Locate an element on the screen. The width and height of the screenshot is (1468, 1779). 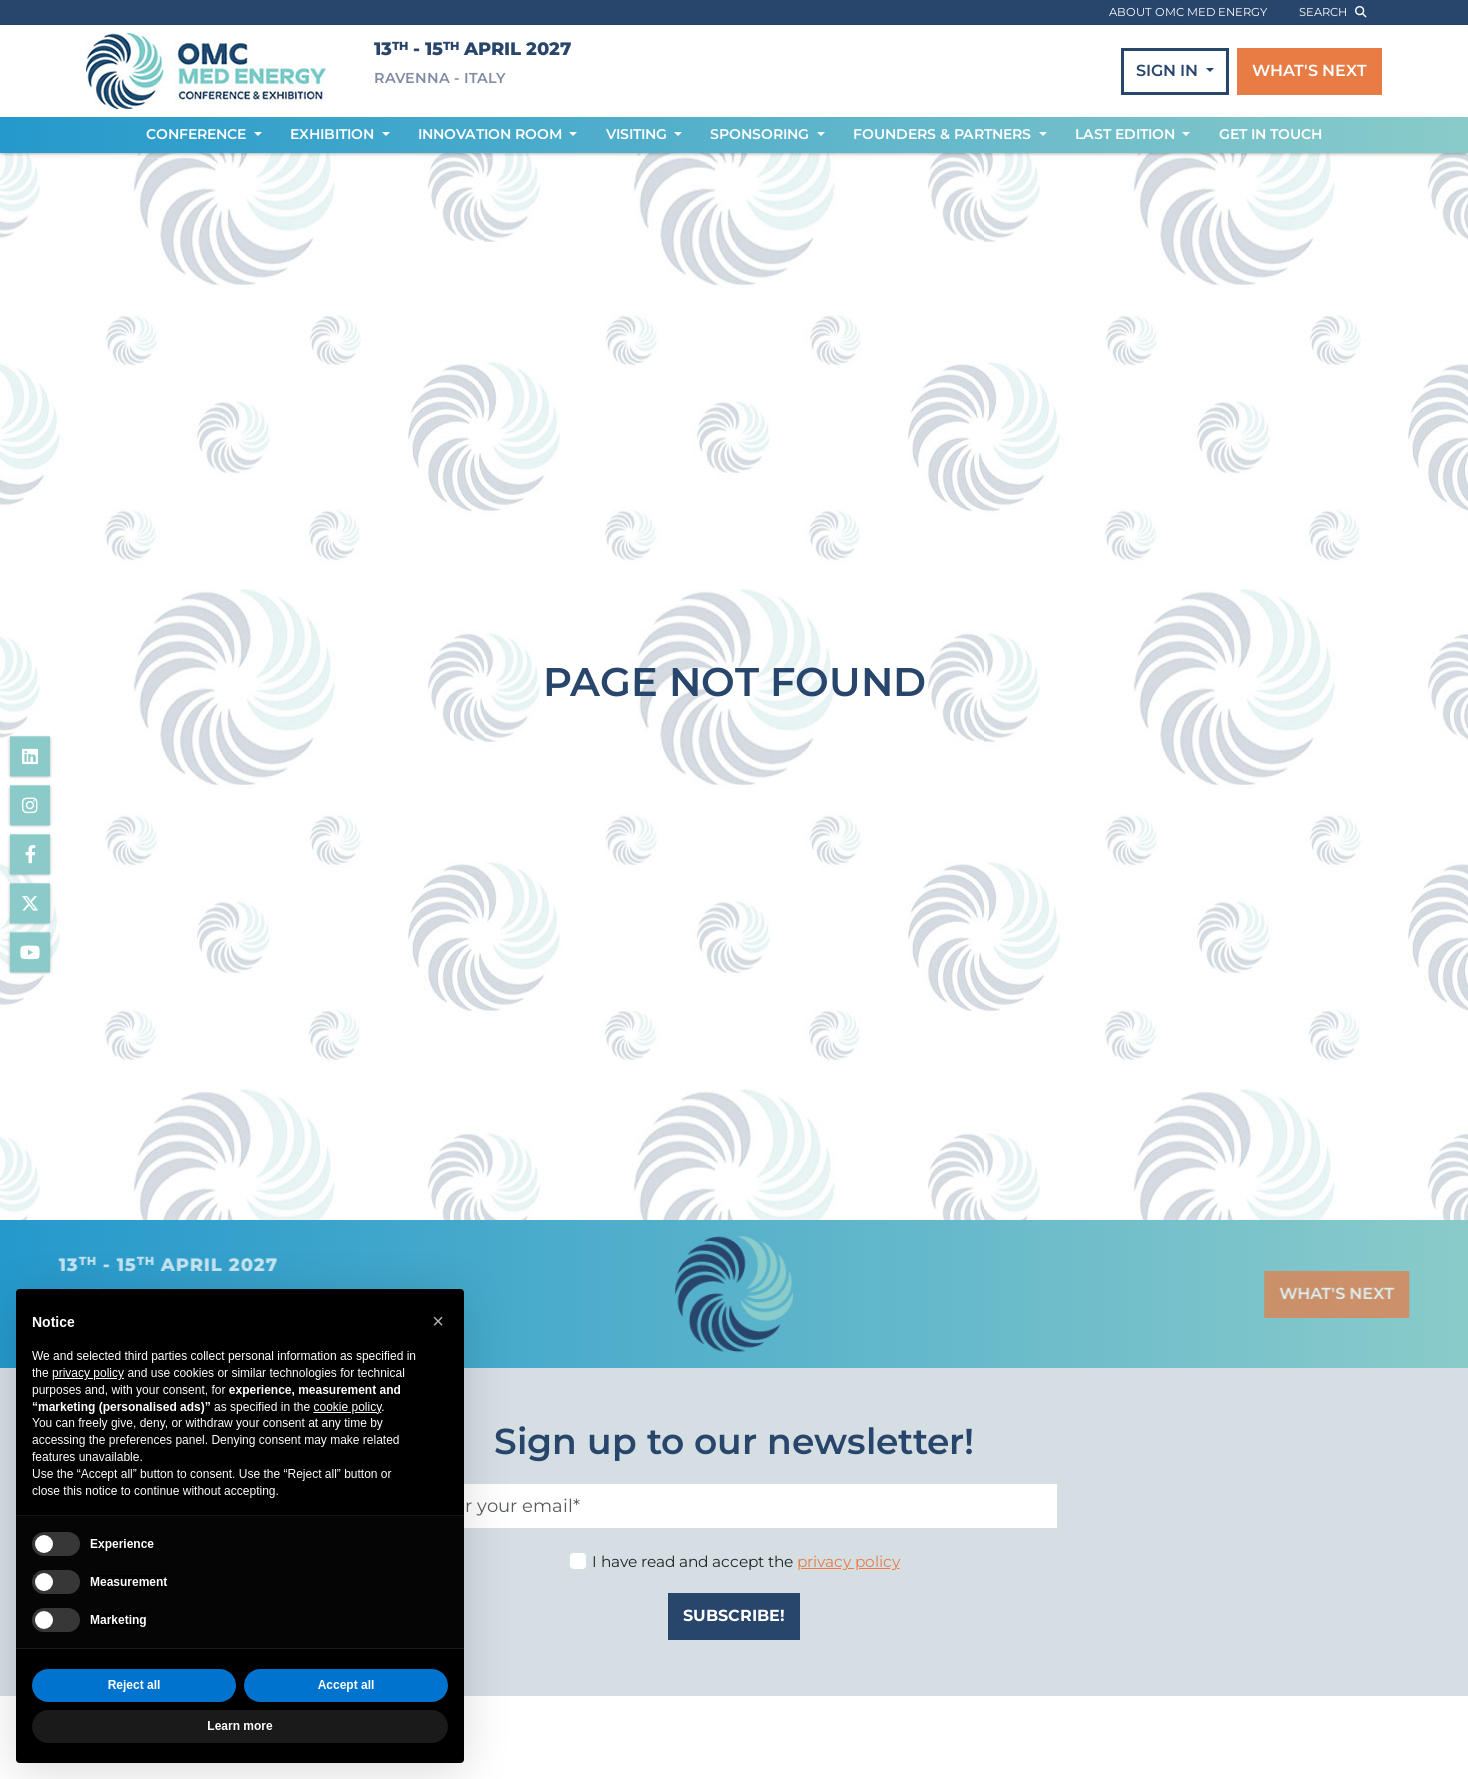
privacy policy is located at coordinates (848, 1561).